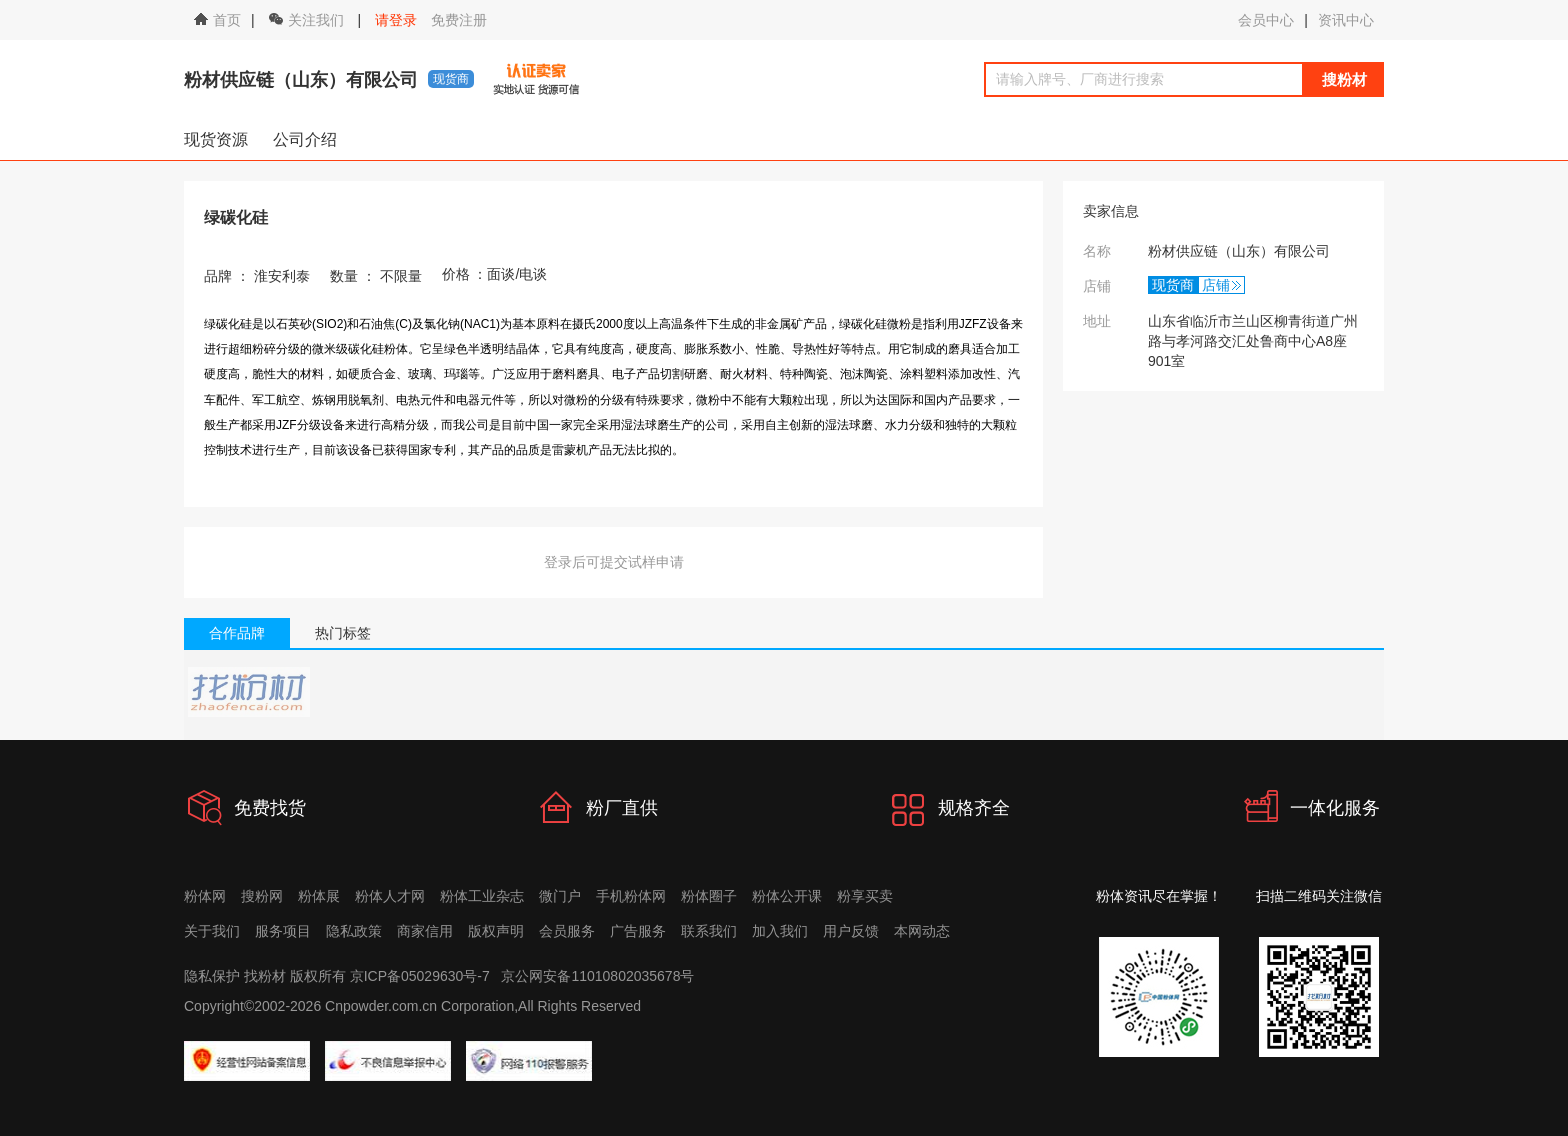  What do you see at coordinates (787, 896) in the screenshot?
I see `粉体公开课` at bounding box center [787, 896].